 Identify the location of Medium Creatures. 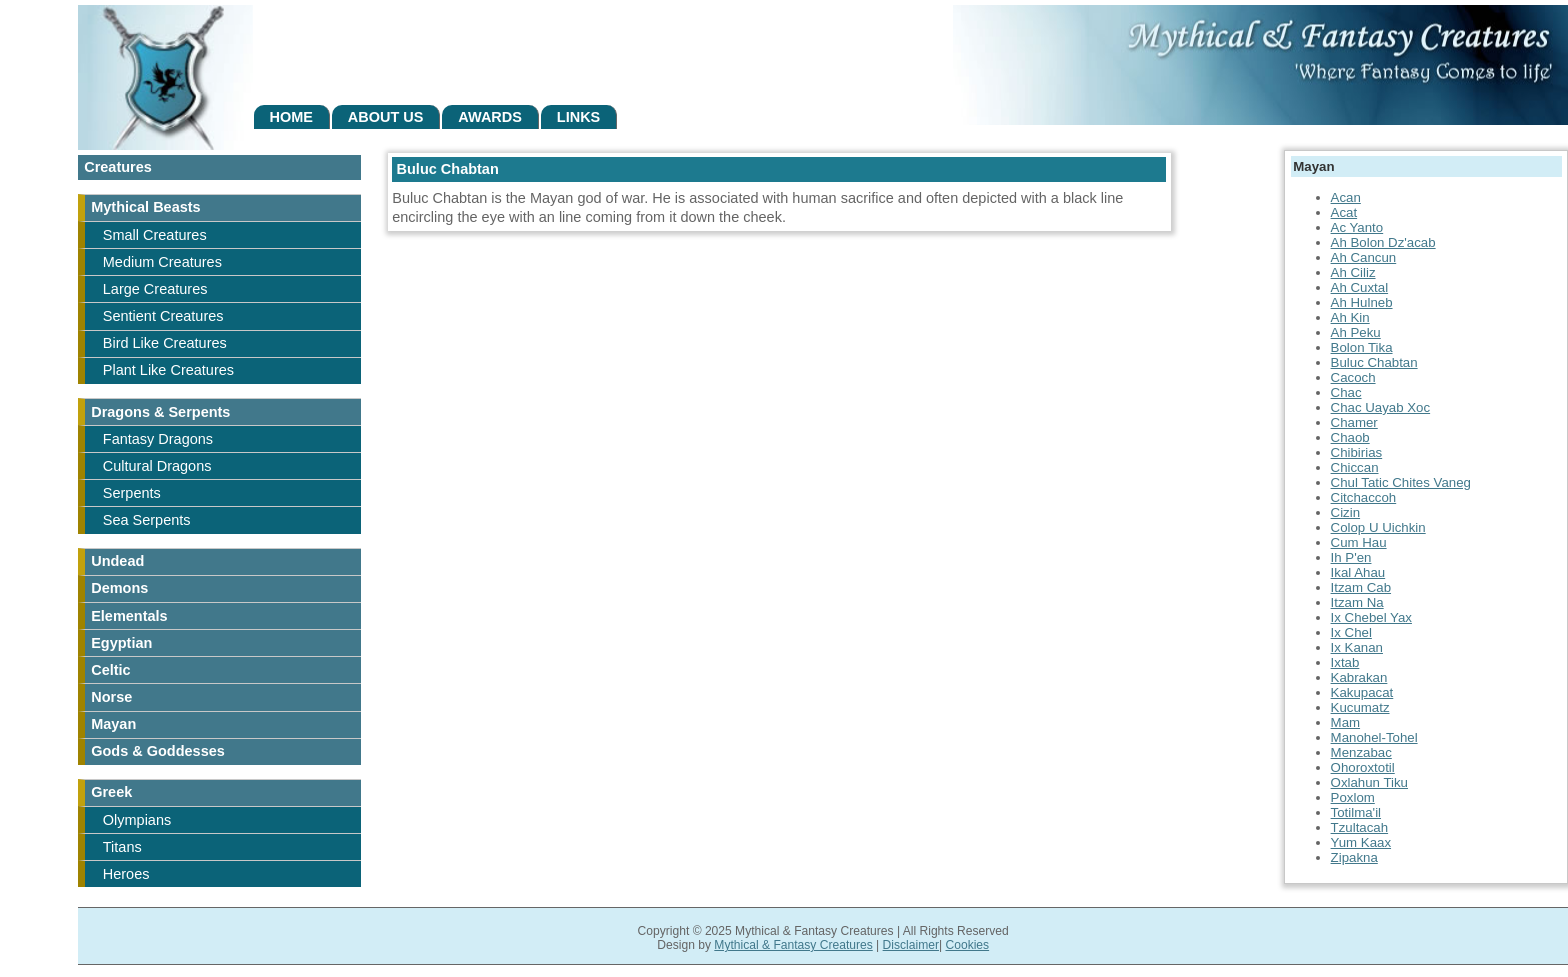
(162, 262).